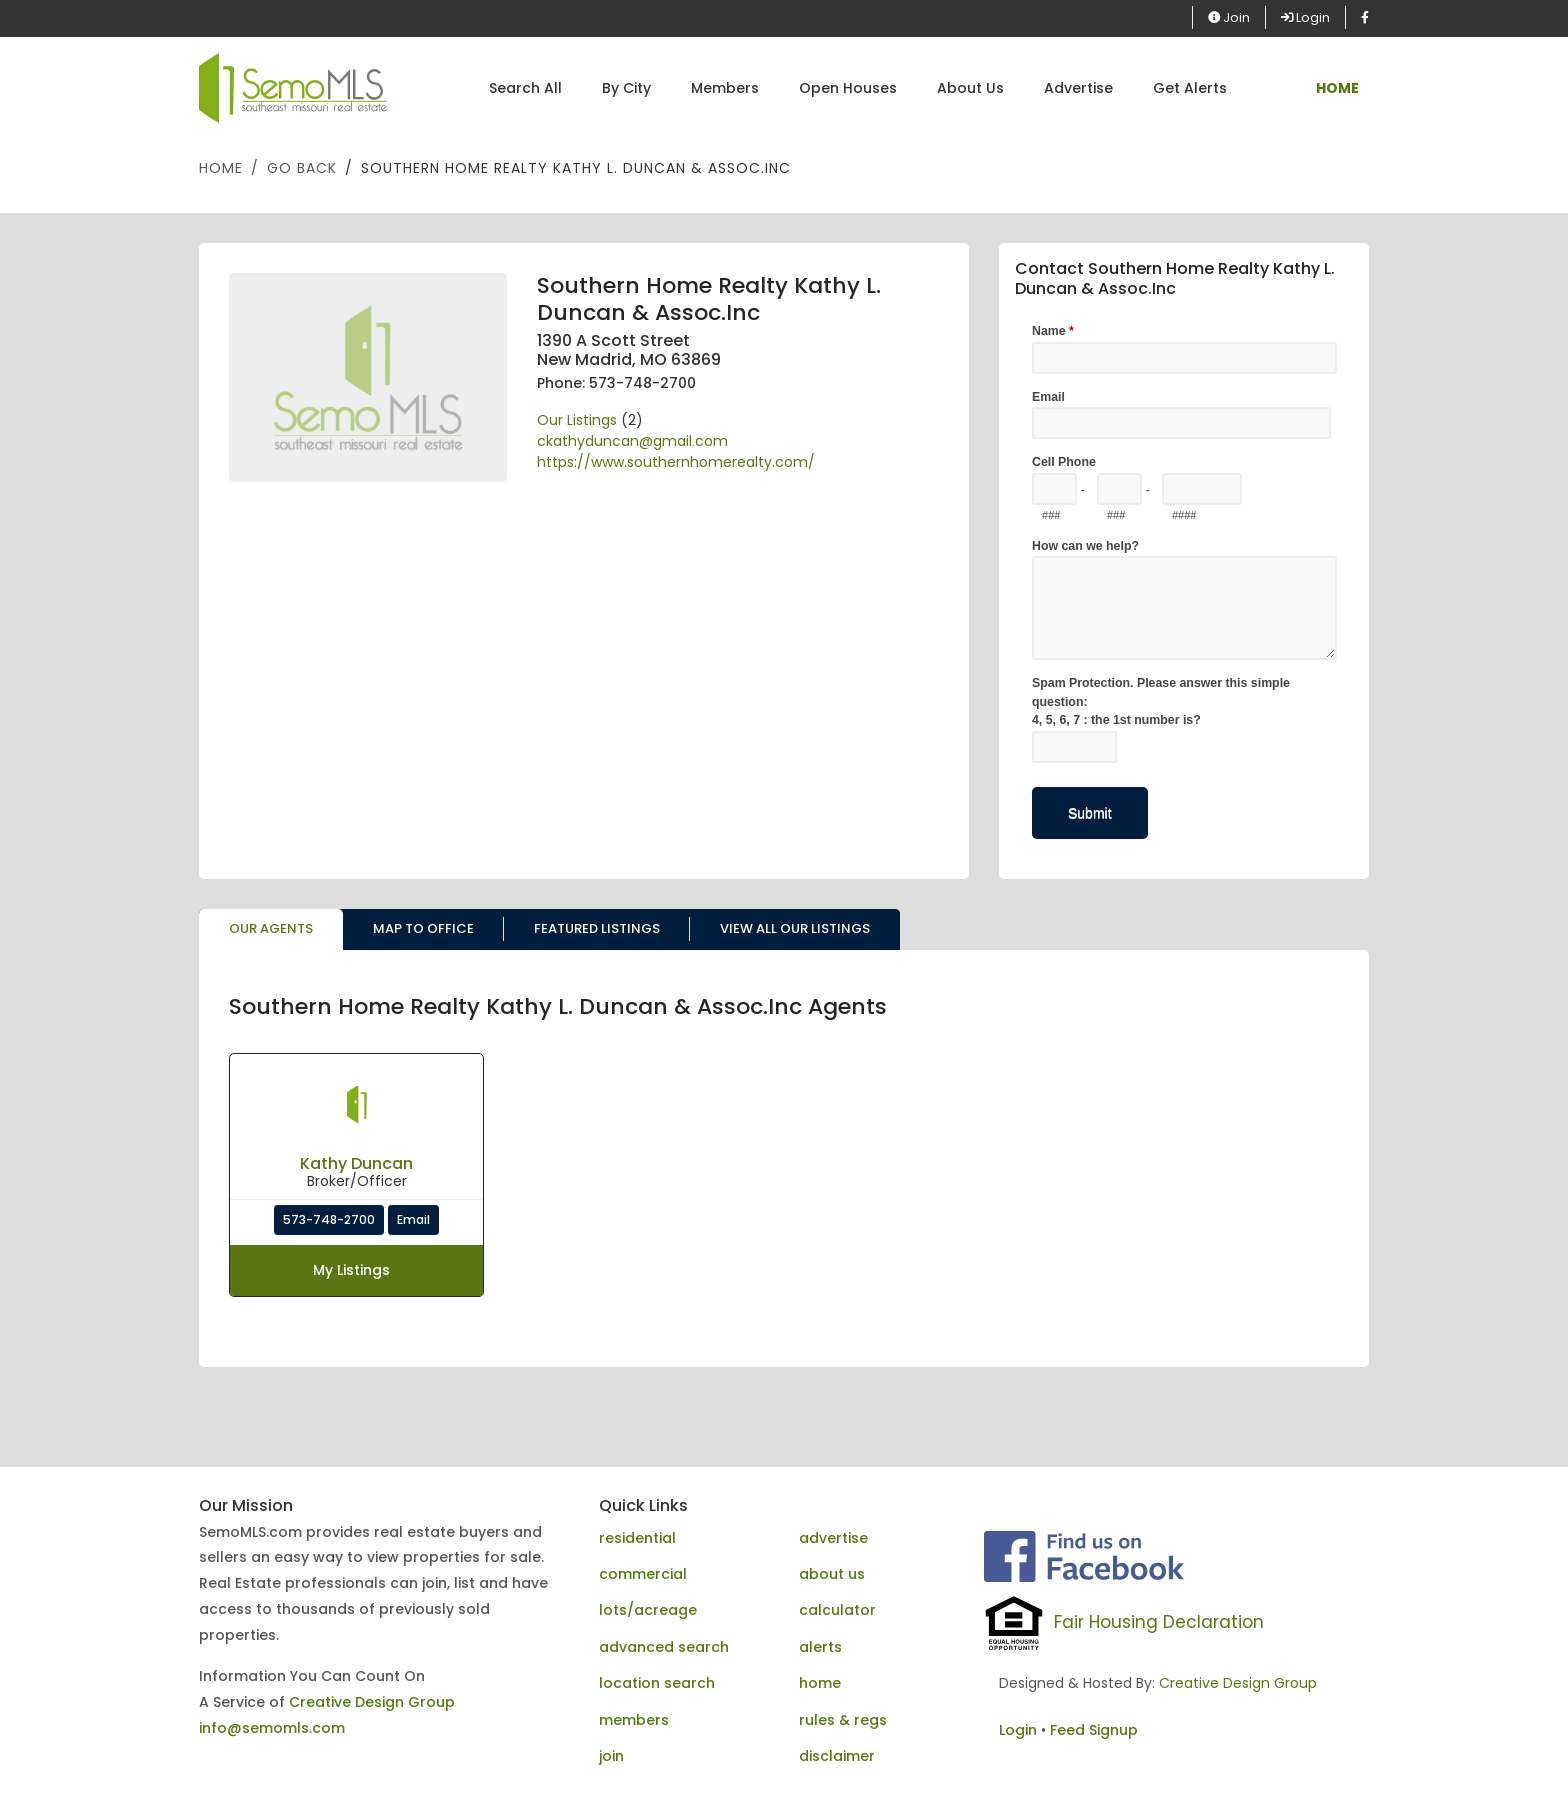 This screenshot has height=1814, width=1568. Describe the element at coordinates (833, 1538) in the screenshot. I see `advertise` at that location.